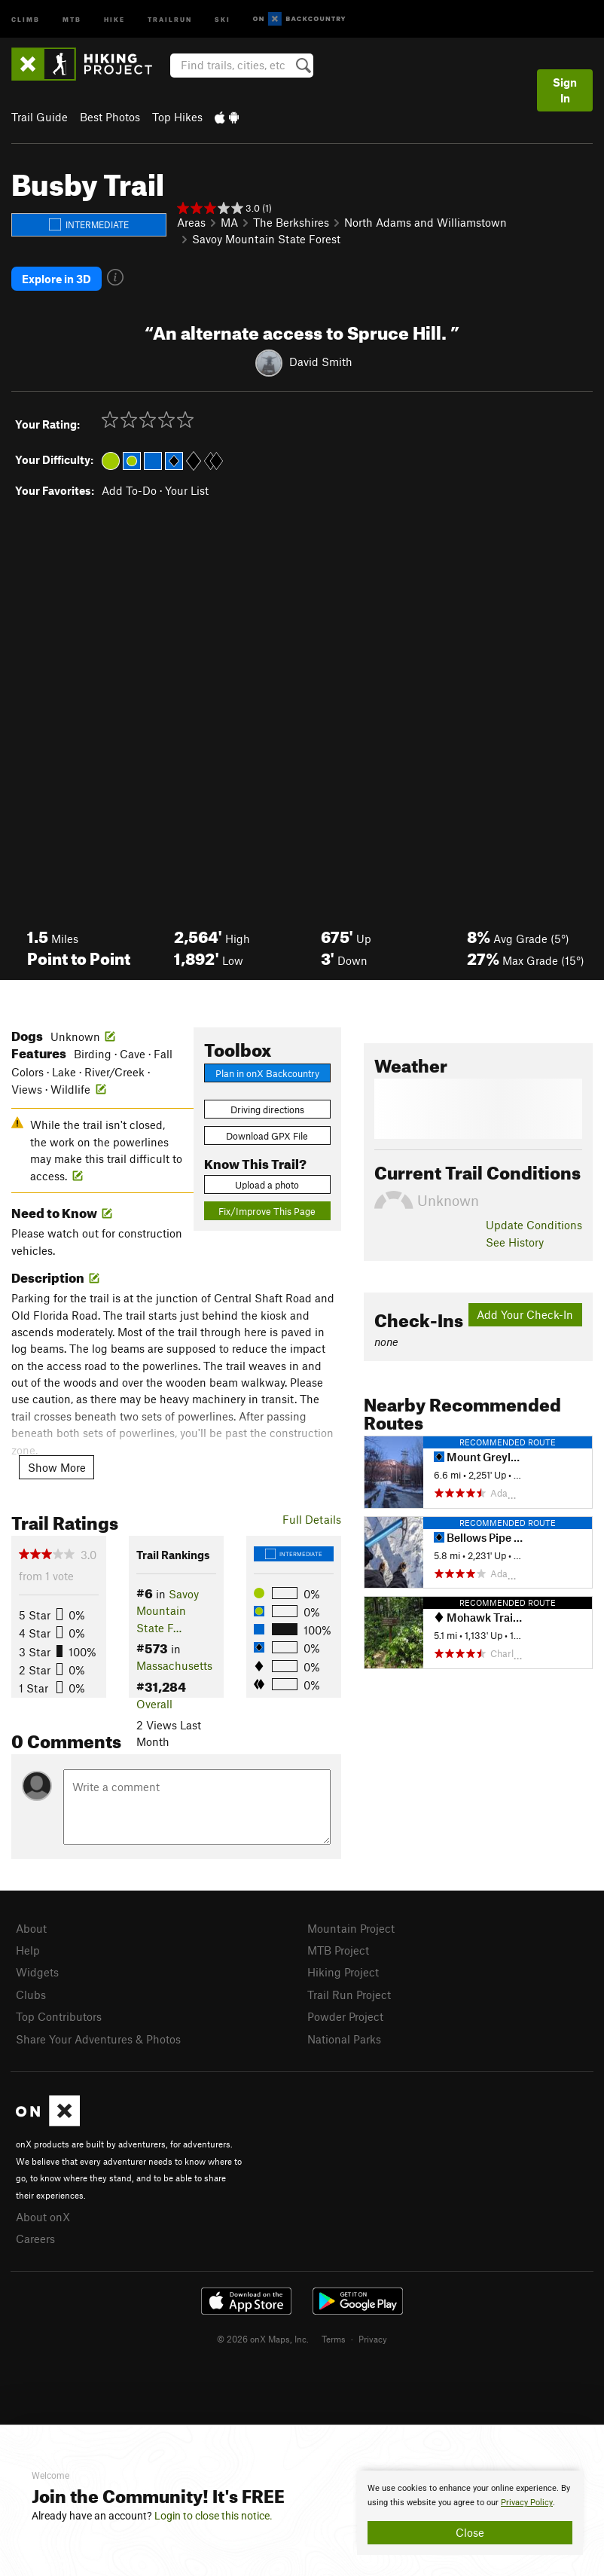 Image resolution: width=604 pixels, height=2576 pixels. What do you see at coordinates (170, 18) in the screenshot?
I see `Trailrun` at bounding box center [170, 18].